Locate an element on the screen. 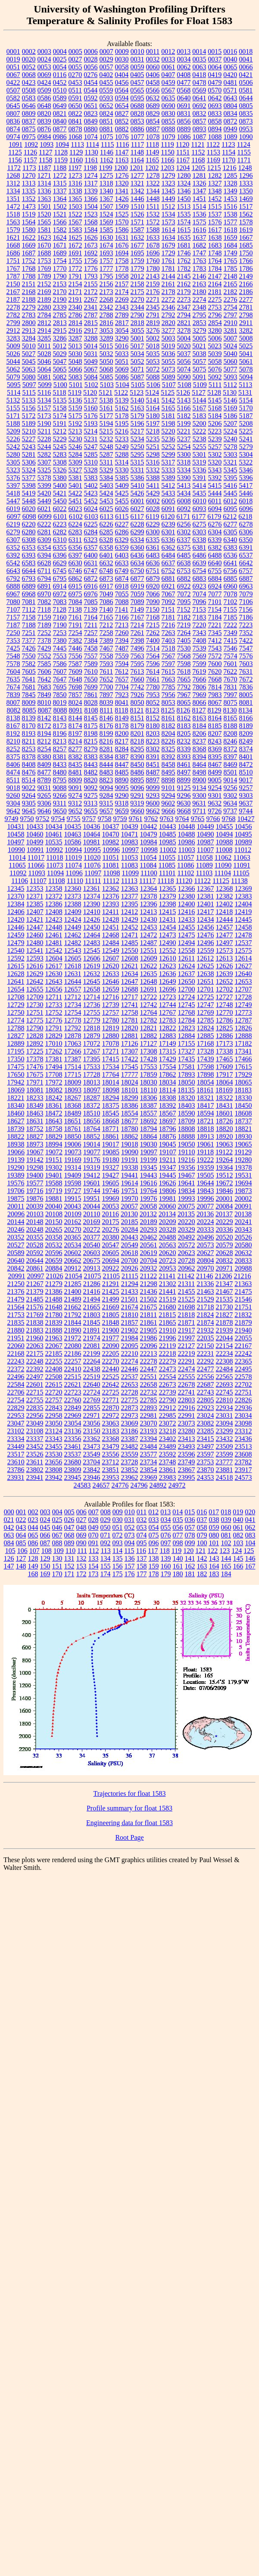 This screenshot has width=259, height=2576. 0029 is located at coordinates (106, 59).